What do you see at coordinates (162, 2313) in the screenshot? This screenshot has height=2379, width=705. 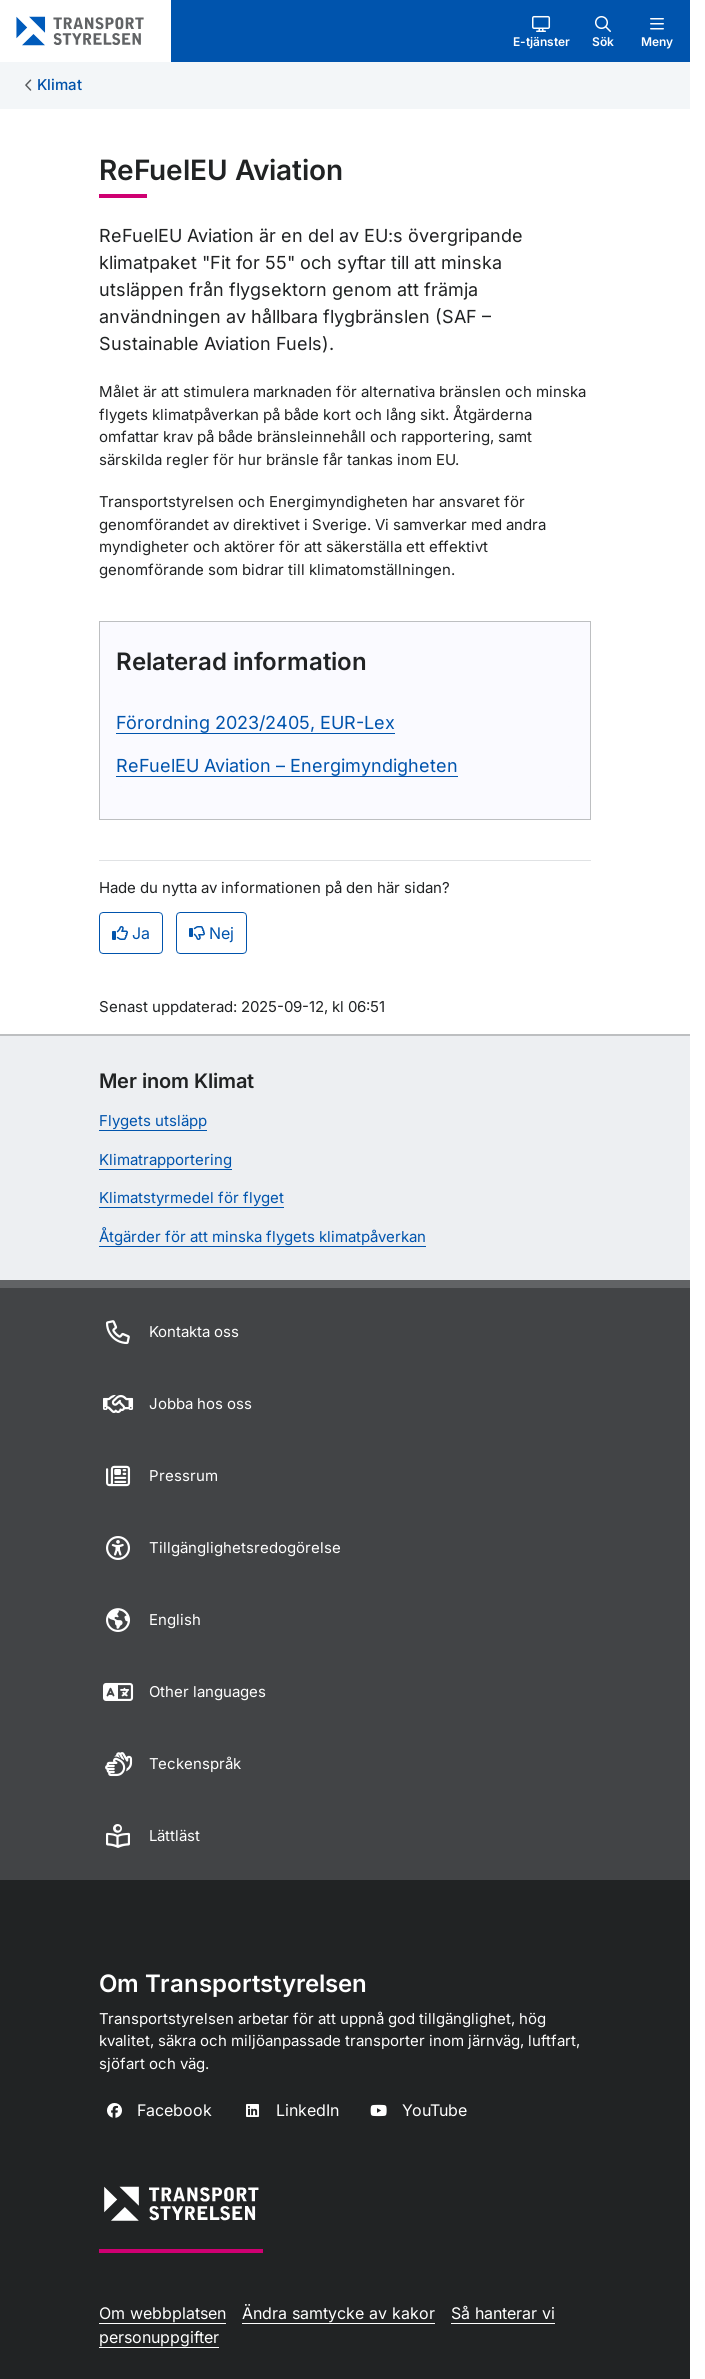 I see `Om webbplatsen` at bounding box center [162, 2313].